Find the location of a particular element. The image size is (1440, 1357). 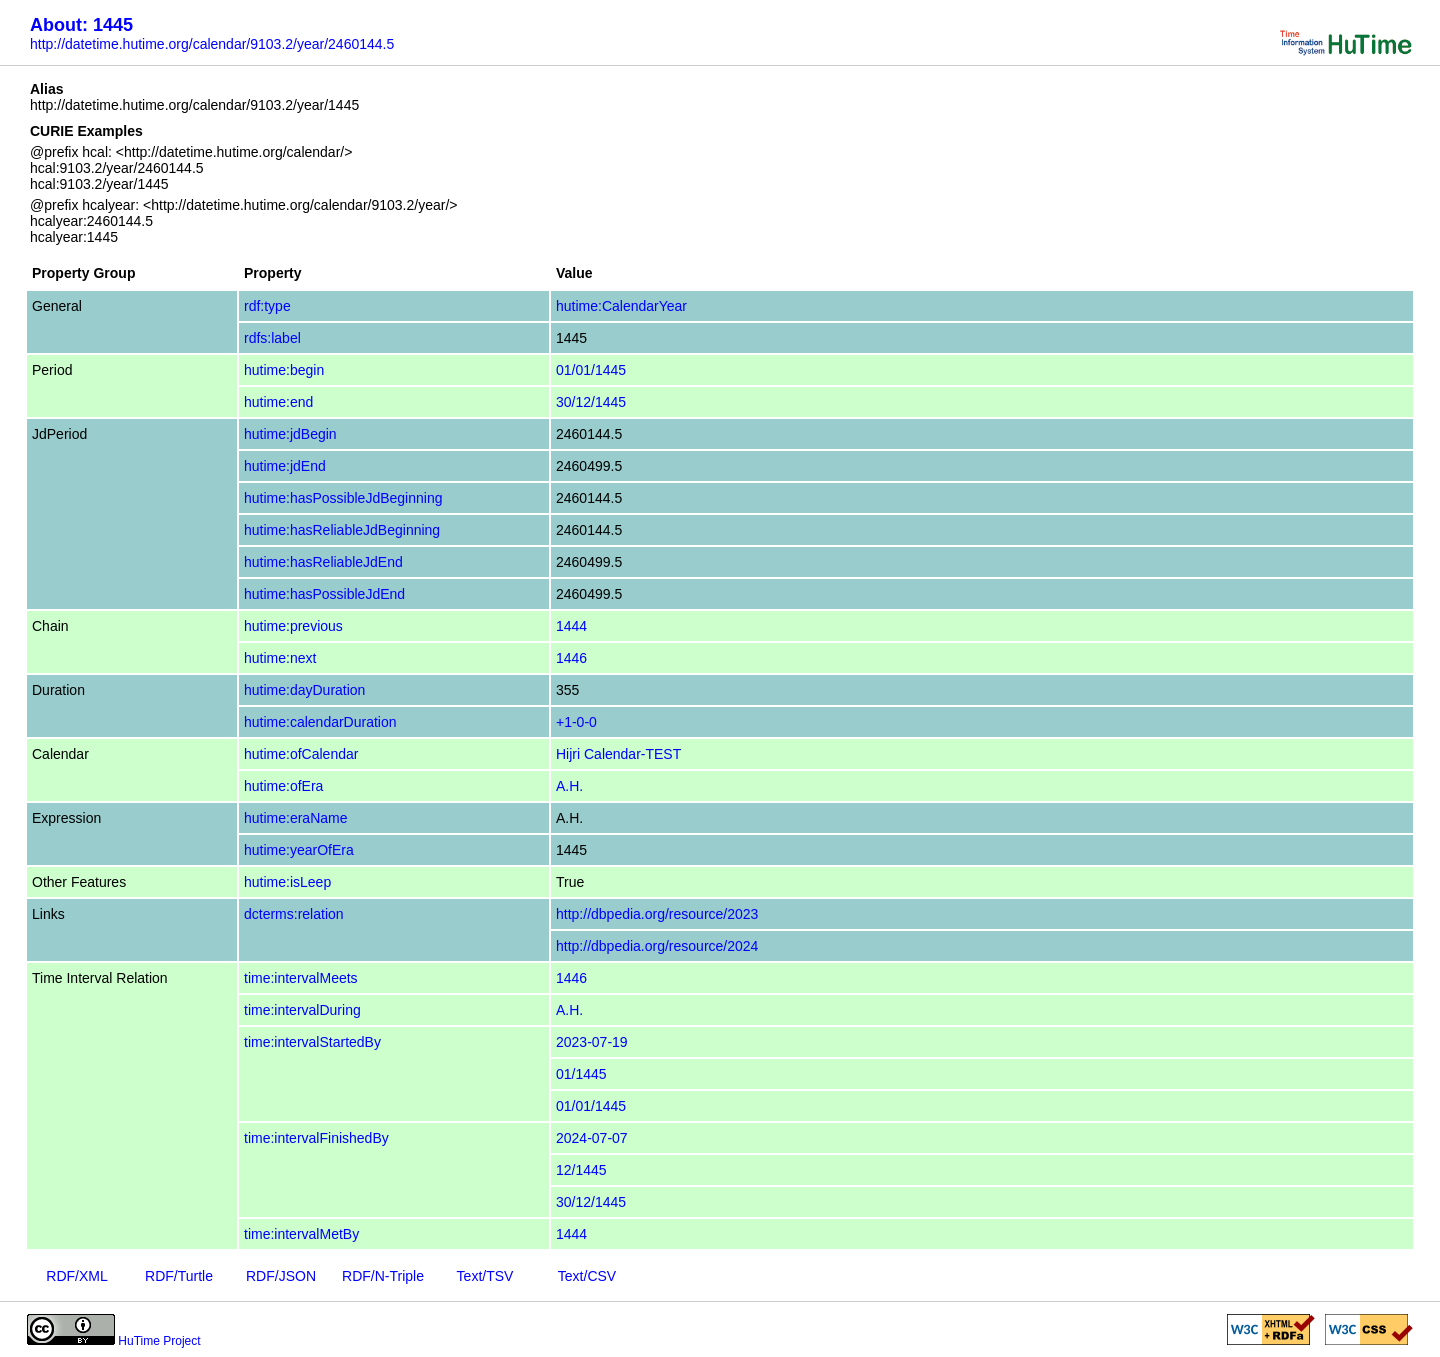

30/12/1445 is located at coordinates (591, 402).